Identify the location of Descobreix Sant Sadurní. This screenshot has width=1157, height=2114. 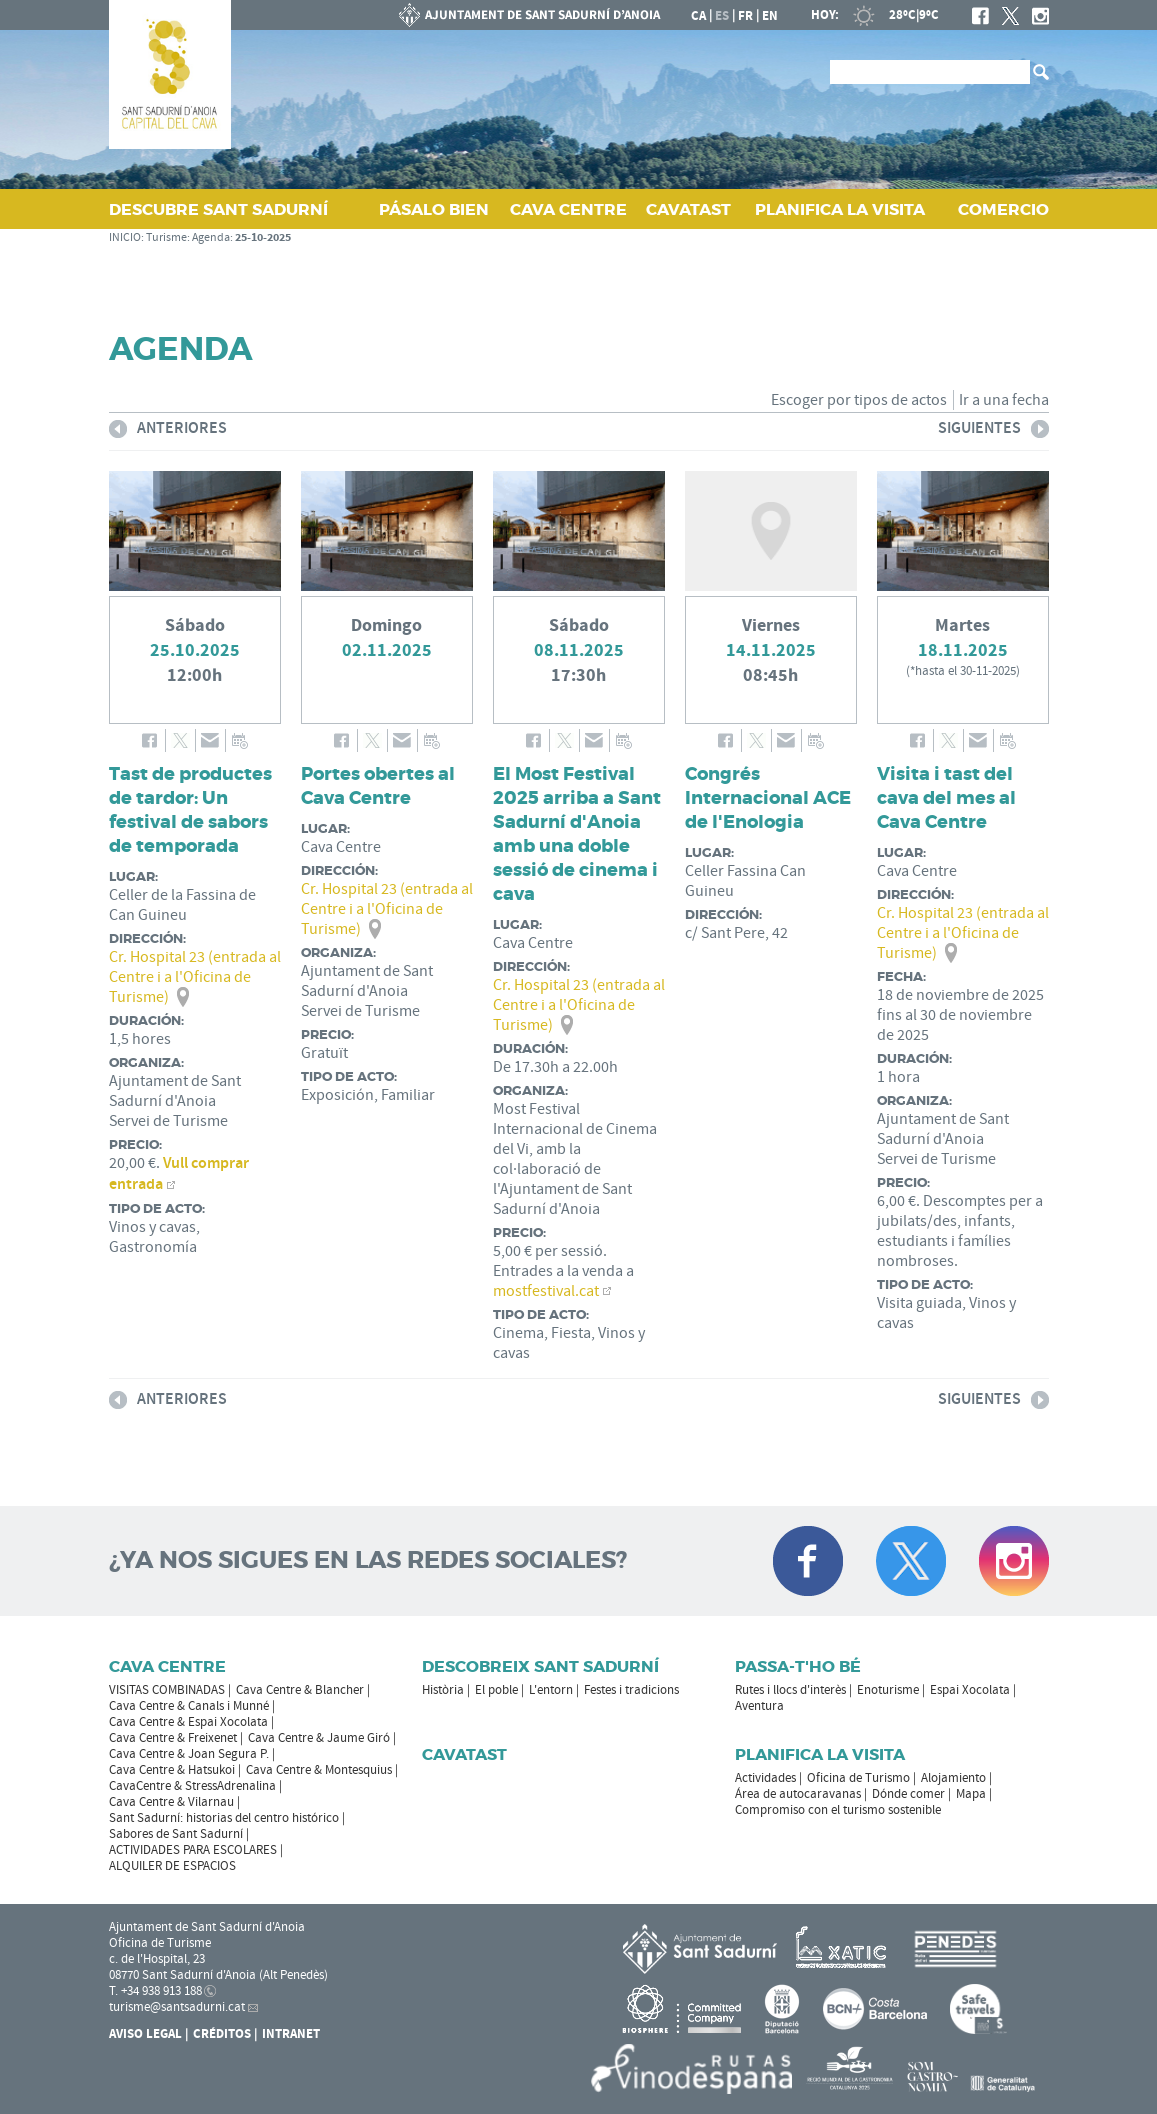
(540, 1666).